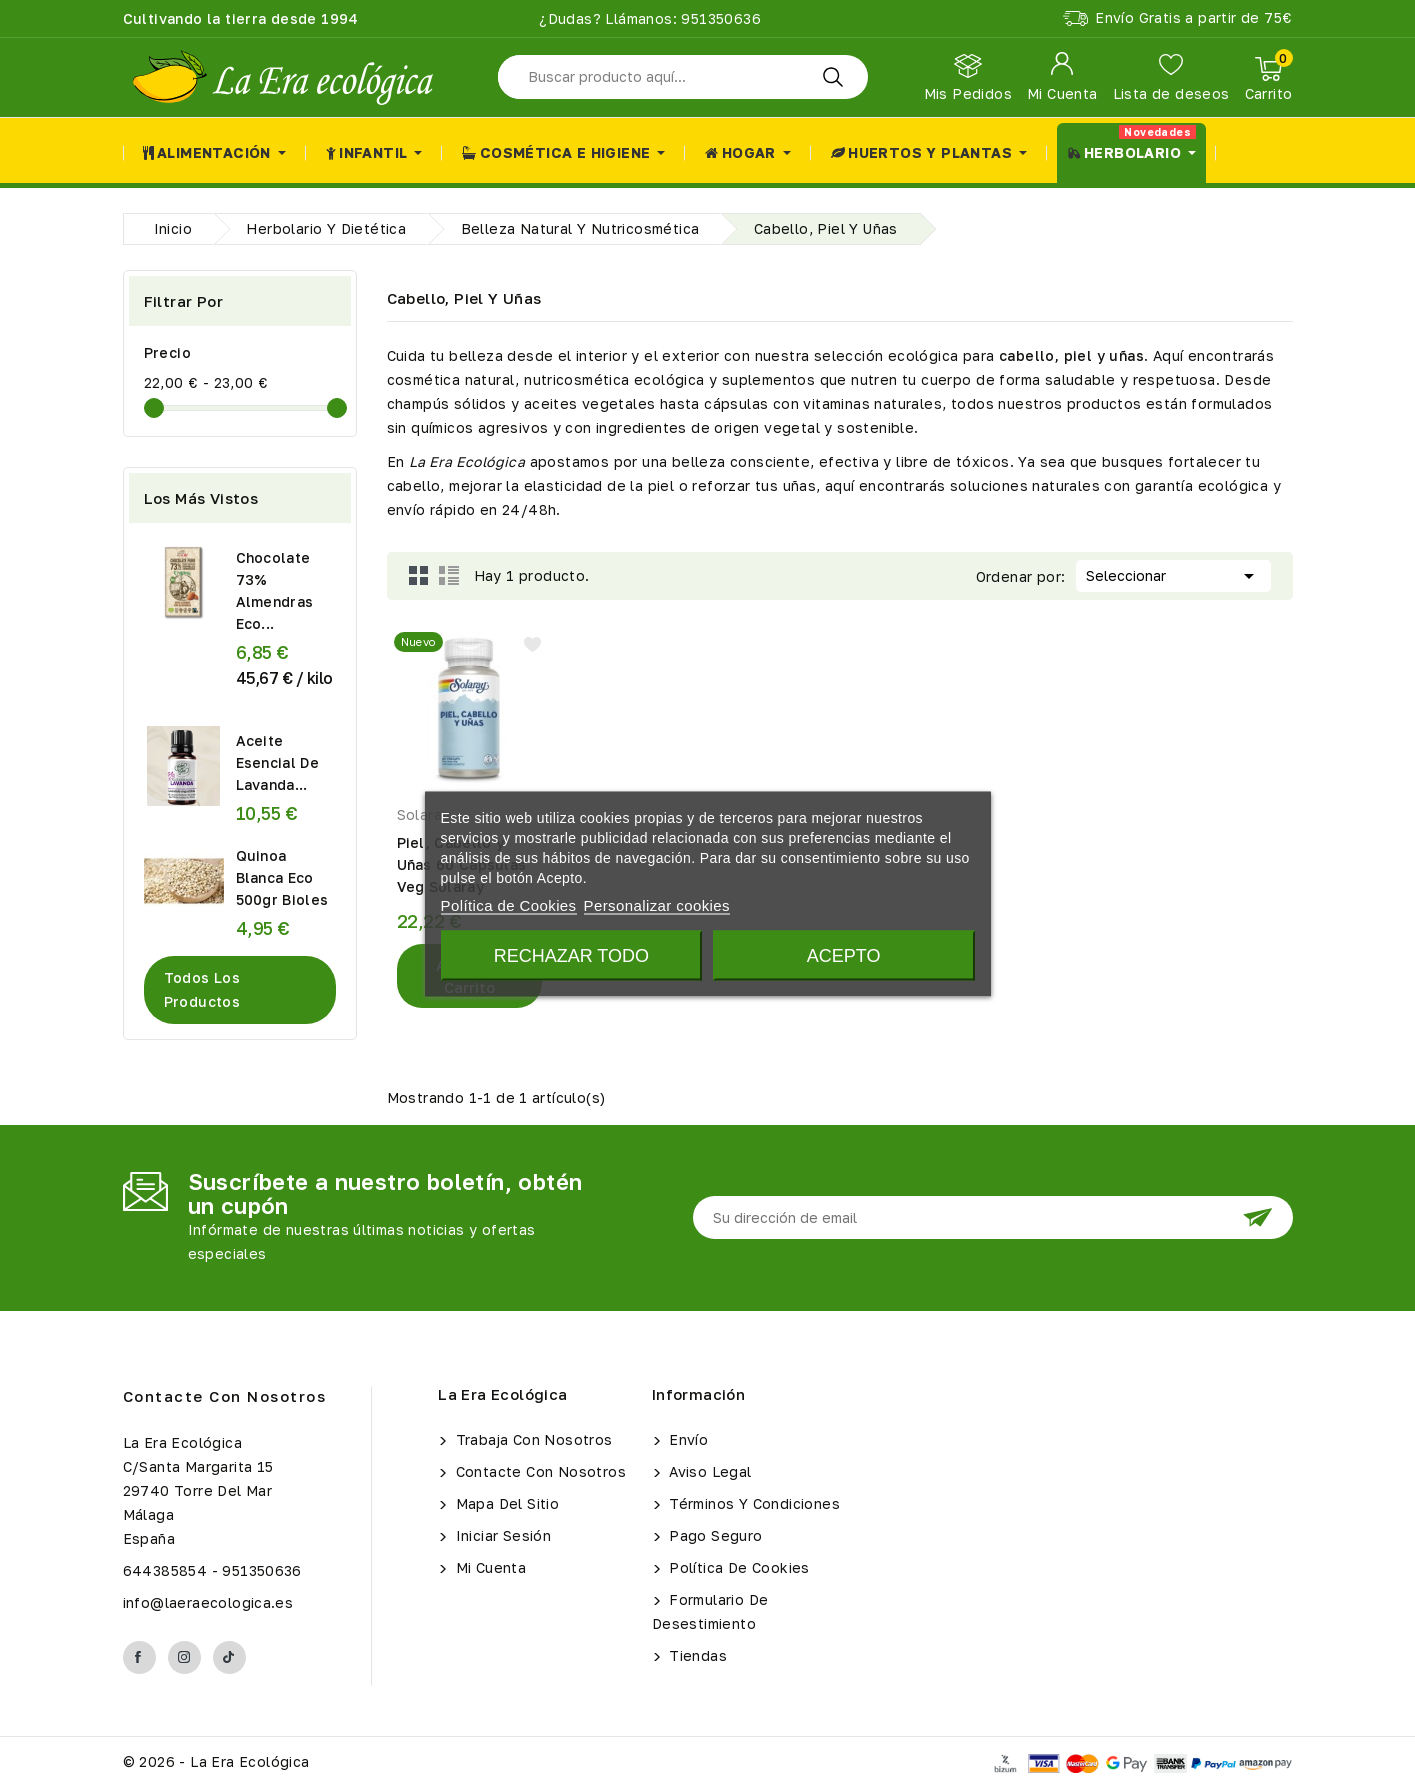 The height and width of the screenshot is (1787, 1415). Describe the element at coordinates (449, 576) in the screenshot. I see `List` at that location.